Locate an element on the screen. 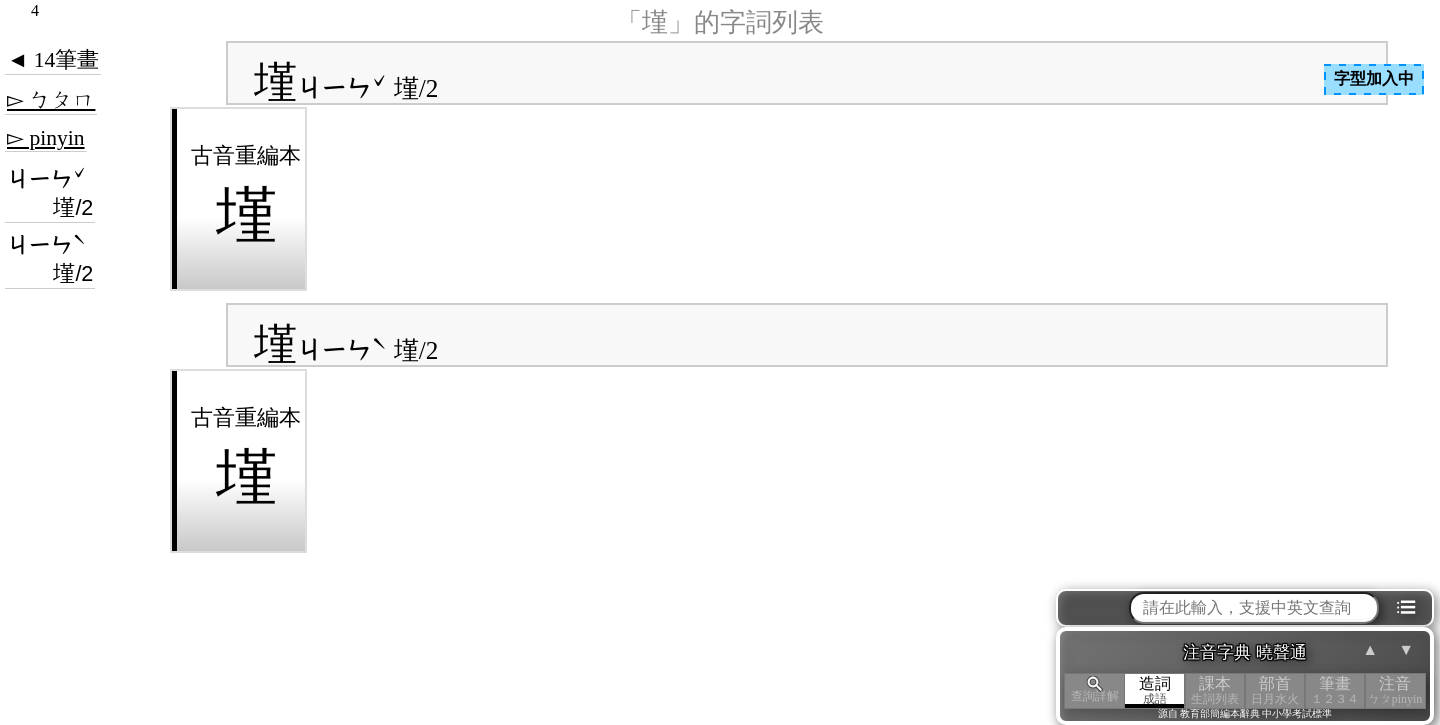  造詞 is located at coordinates (1155, 690).